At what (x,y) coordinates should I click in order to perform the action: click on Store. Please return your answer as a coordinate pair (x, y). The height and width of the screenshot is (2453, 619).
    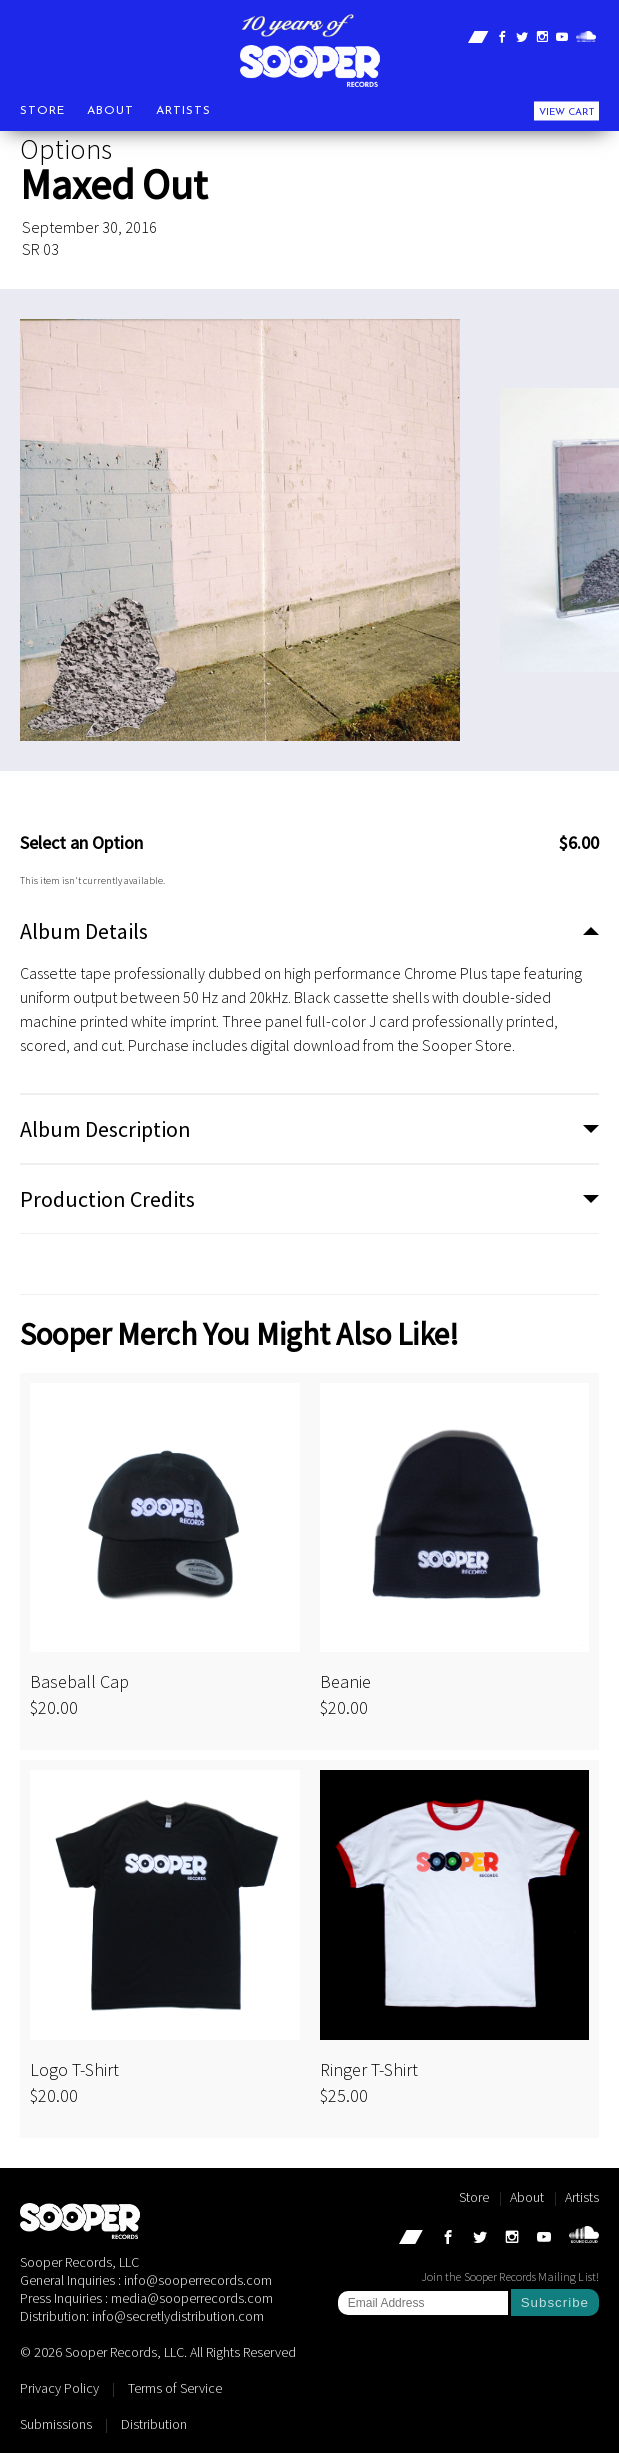
    Looking at the image, I should click on (42, 110).